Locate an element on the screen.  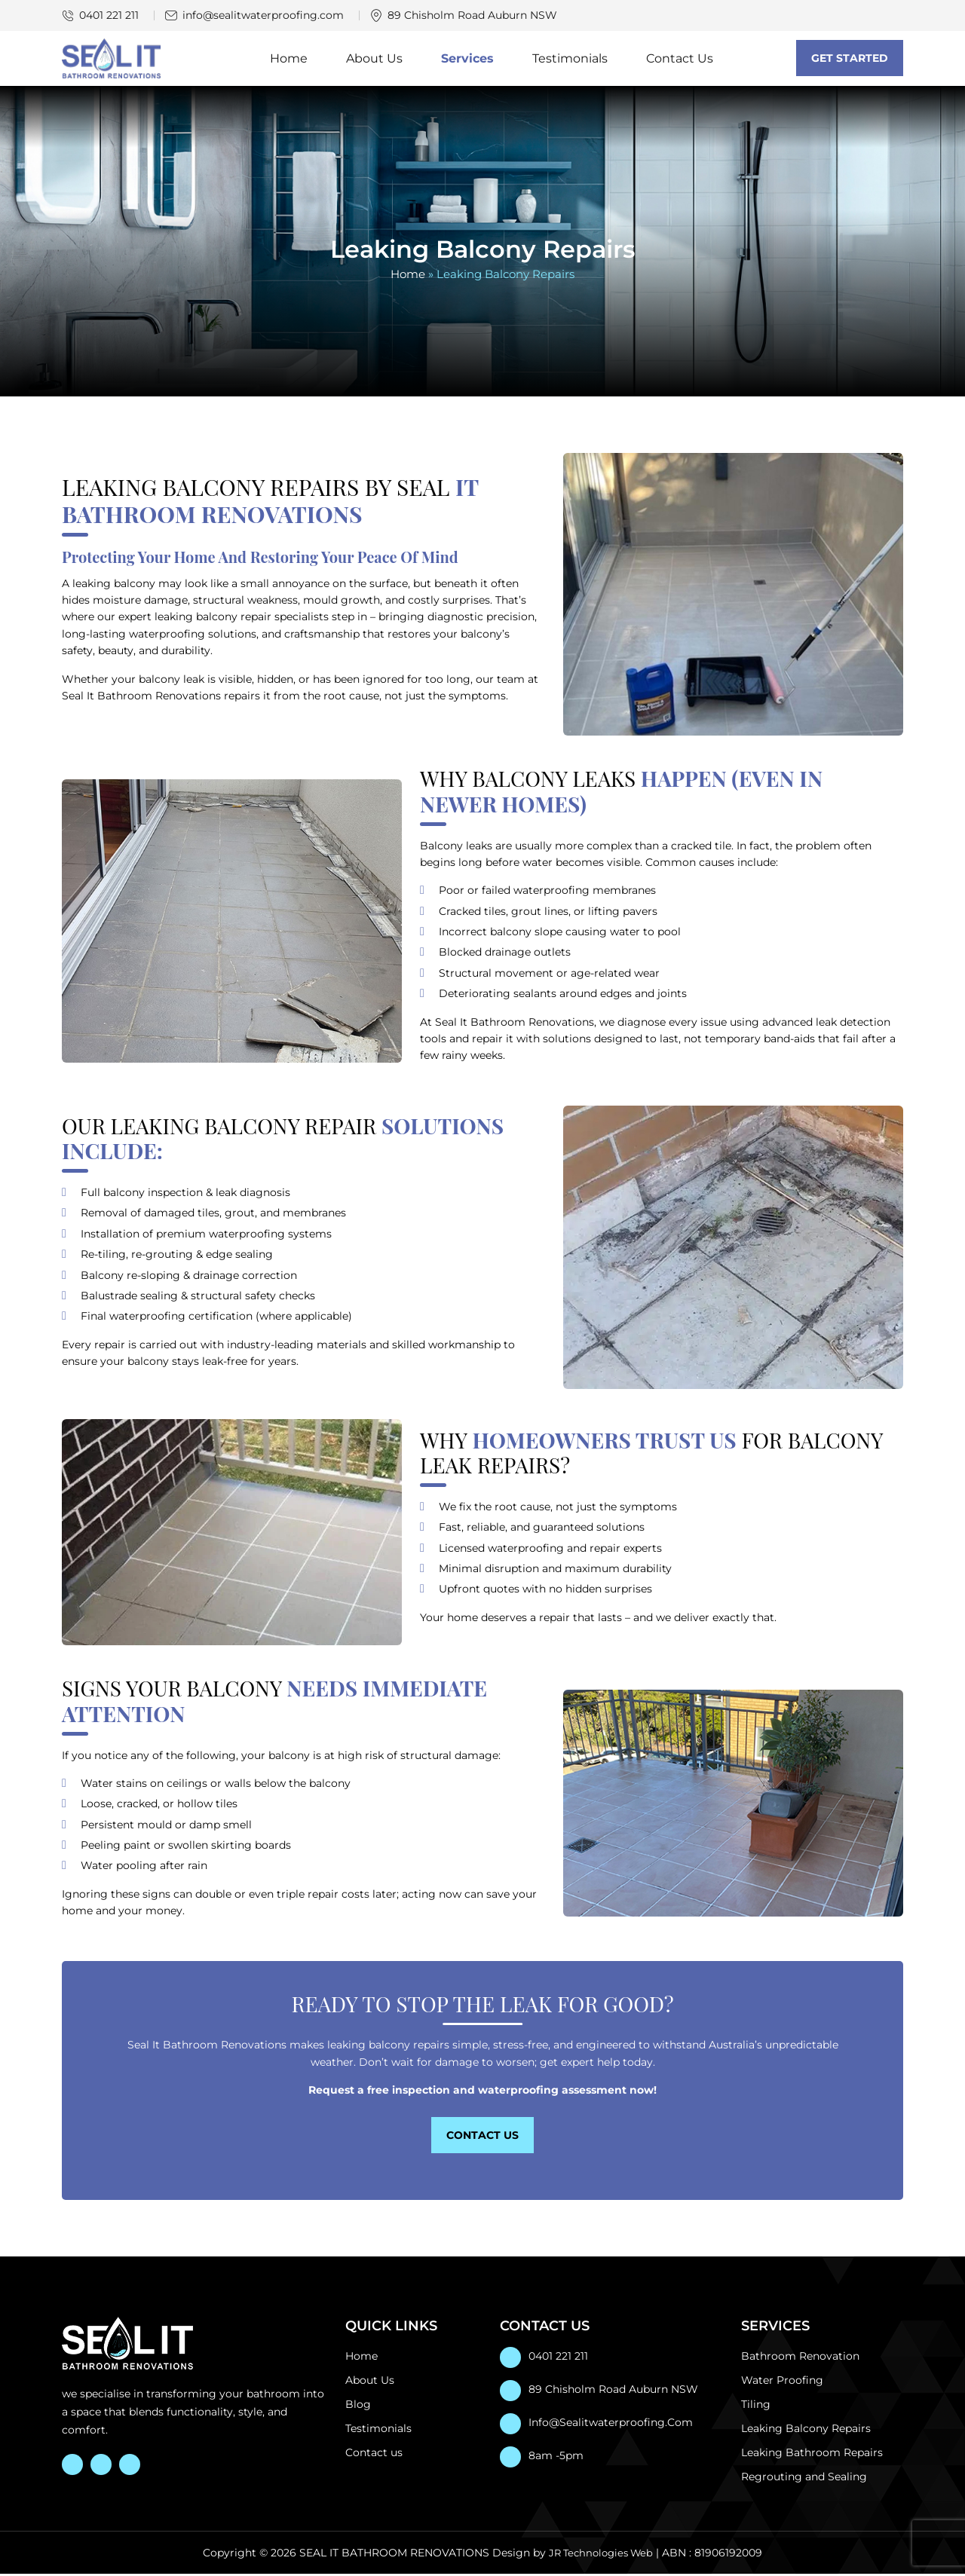
JR Technologies Web is located at coordinates (601, 2555).